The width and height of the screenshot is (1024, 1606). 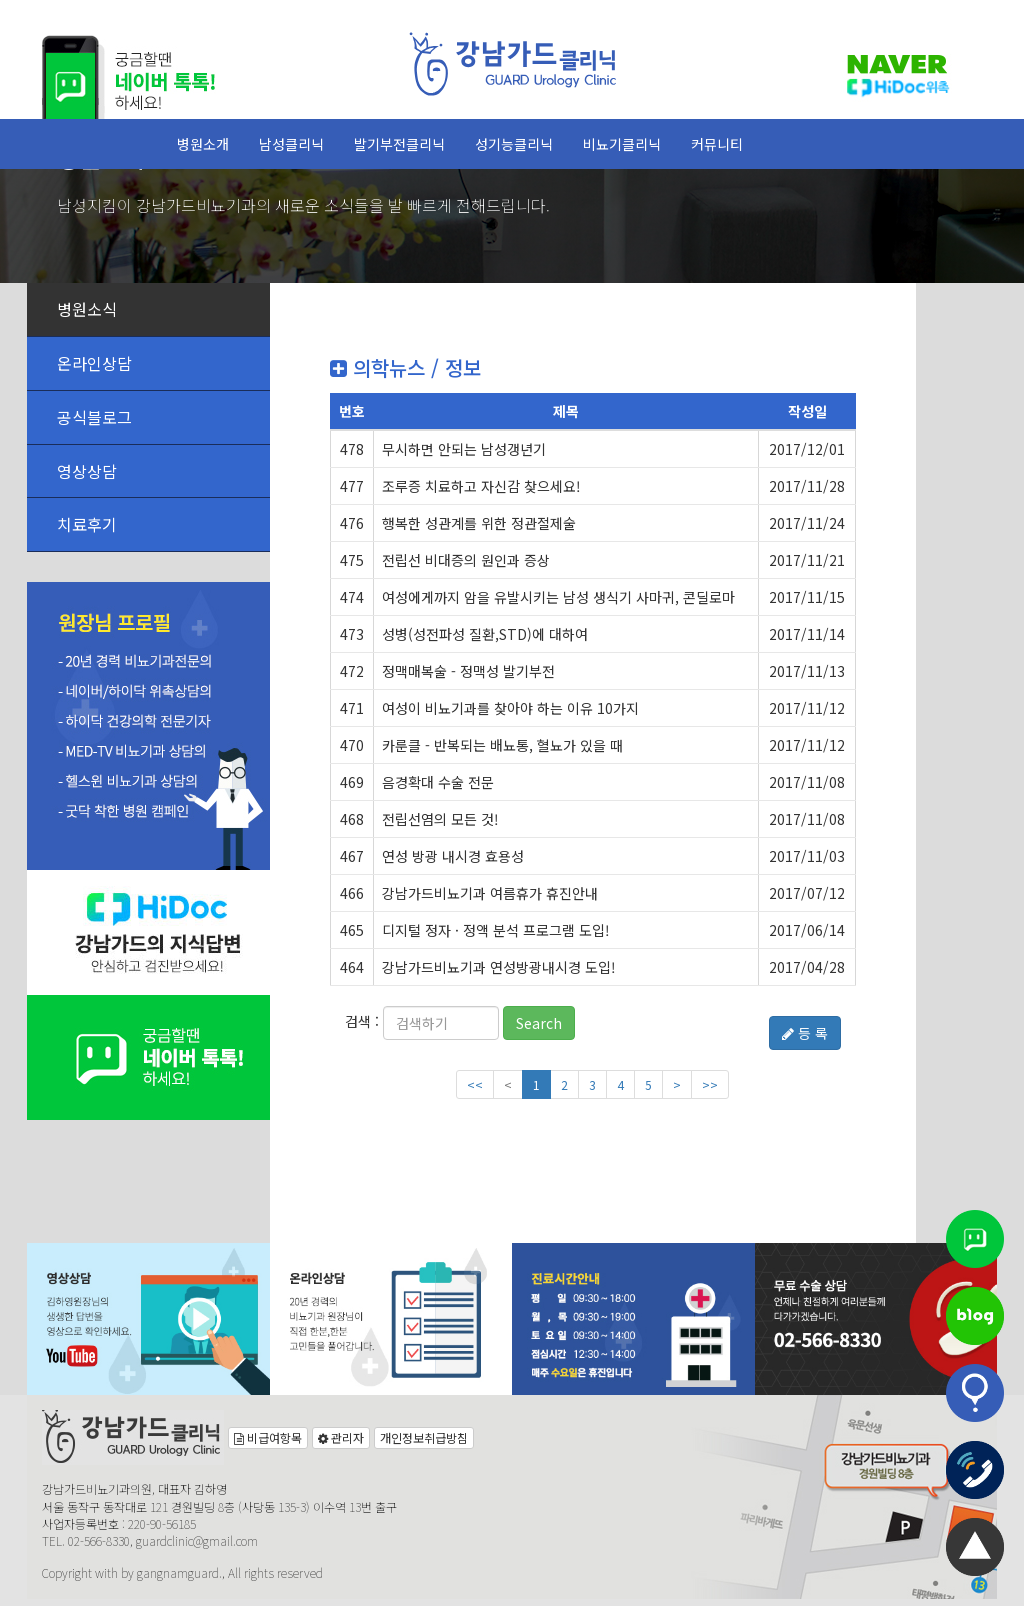 What do you see at coordinates (622, 144) in the screenshot?
I see `비뇨기클리닉` at bounding box center [622, 144].